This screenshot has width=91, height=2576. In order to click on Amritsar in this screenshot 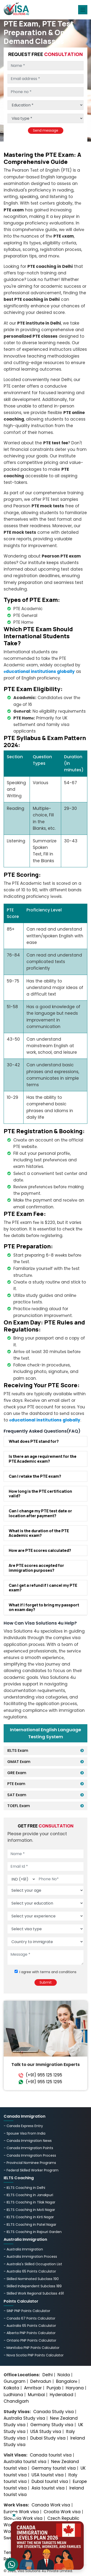, I will do `click(33, 2388)`.